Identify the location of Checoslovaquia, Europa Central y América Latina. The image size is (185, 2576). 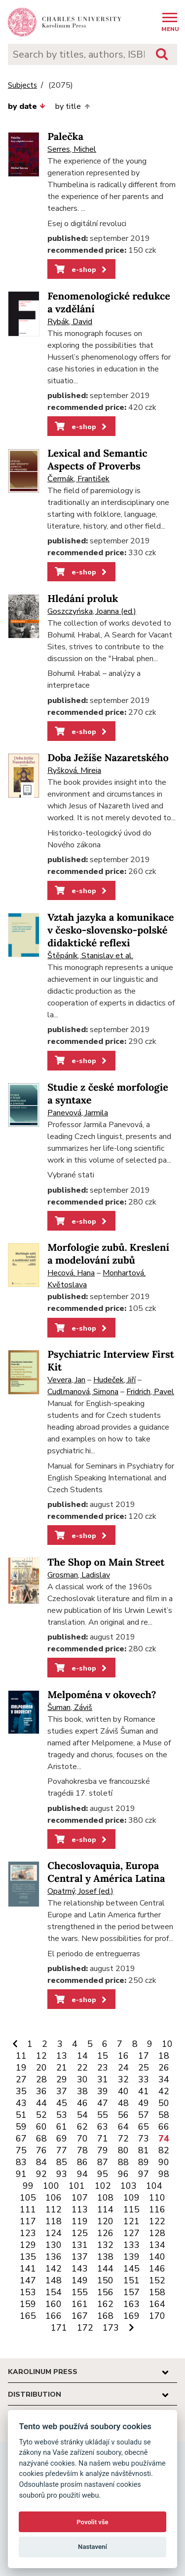
(106, 1872).